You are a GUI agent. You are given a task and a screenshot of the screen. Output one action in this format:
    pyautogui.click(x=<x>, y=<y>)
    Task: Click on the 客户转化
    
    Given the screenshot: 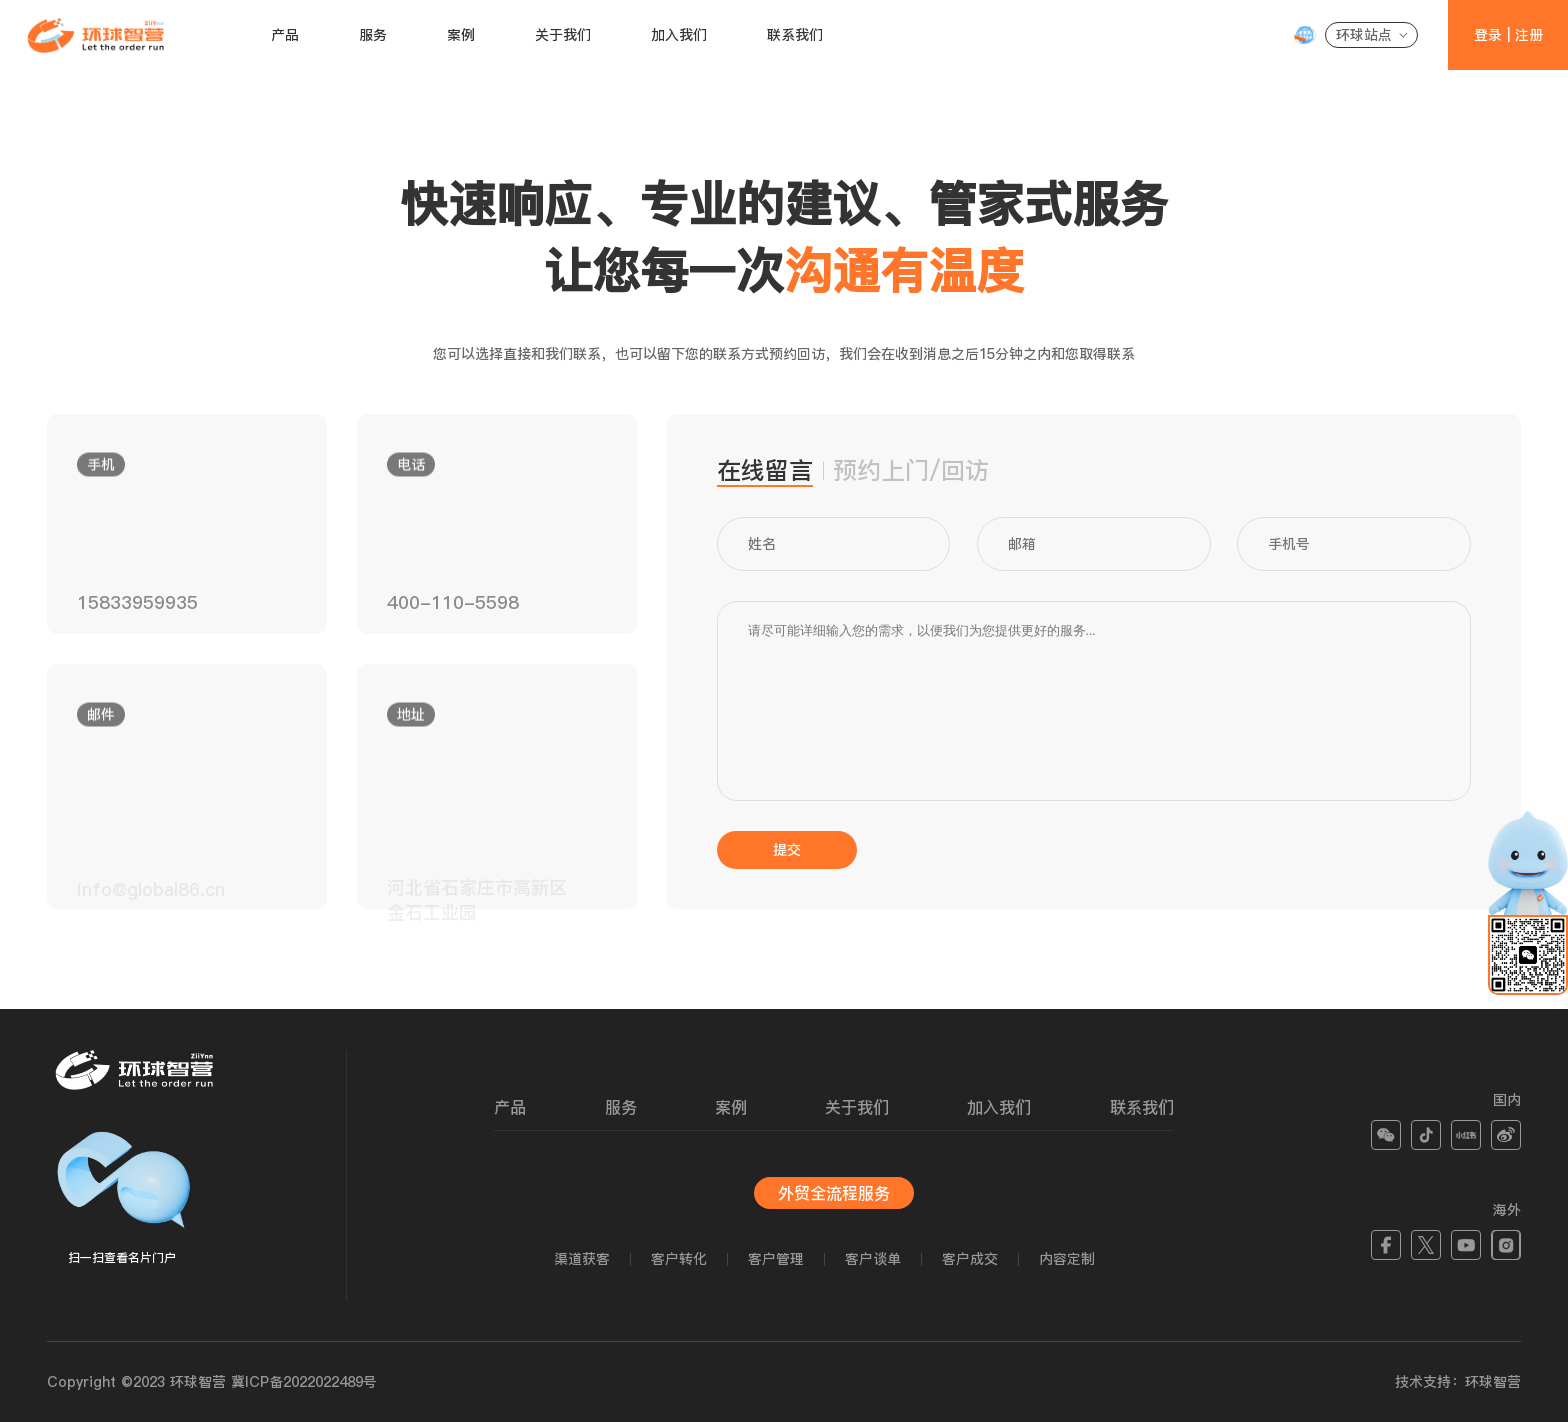 What is the action you would take?
    pyautogui.click(x=679, y=1259)
    